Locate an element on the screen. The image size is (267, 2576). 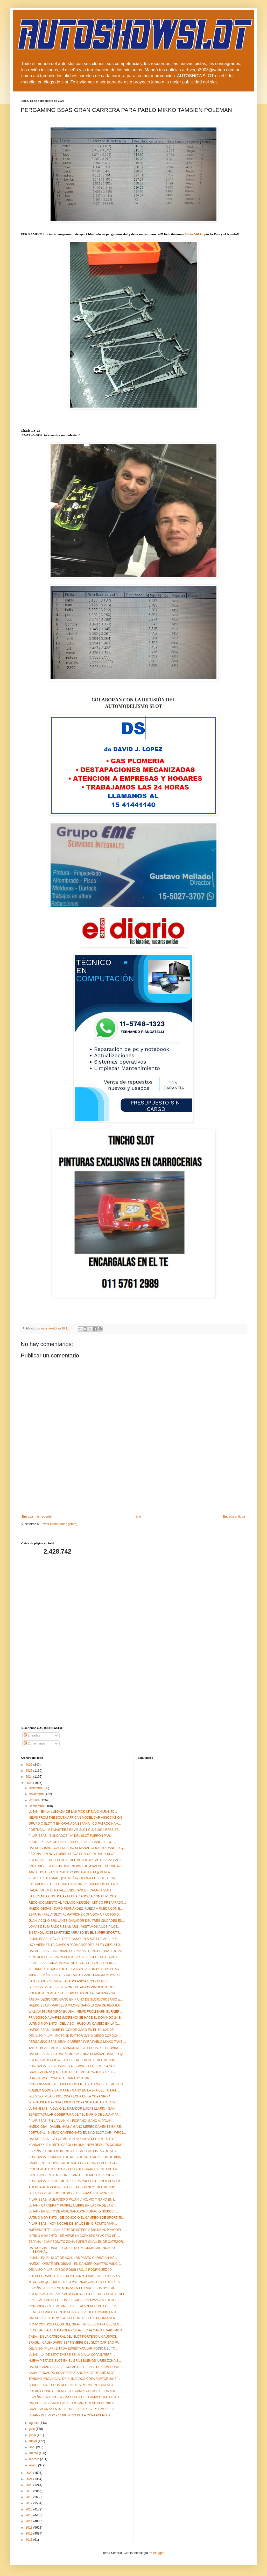
KENTUCKY USA - 24/09 KENTUCKY S LARGEST SLOT CAR S... is located at coordinates (75, 1957).